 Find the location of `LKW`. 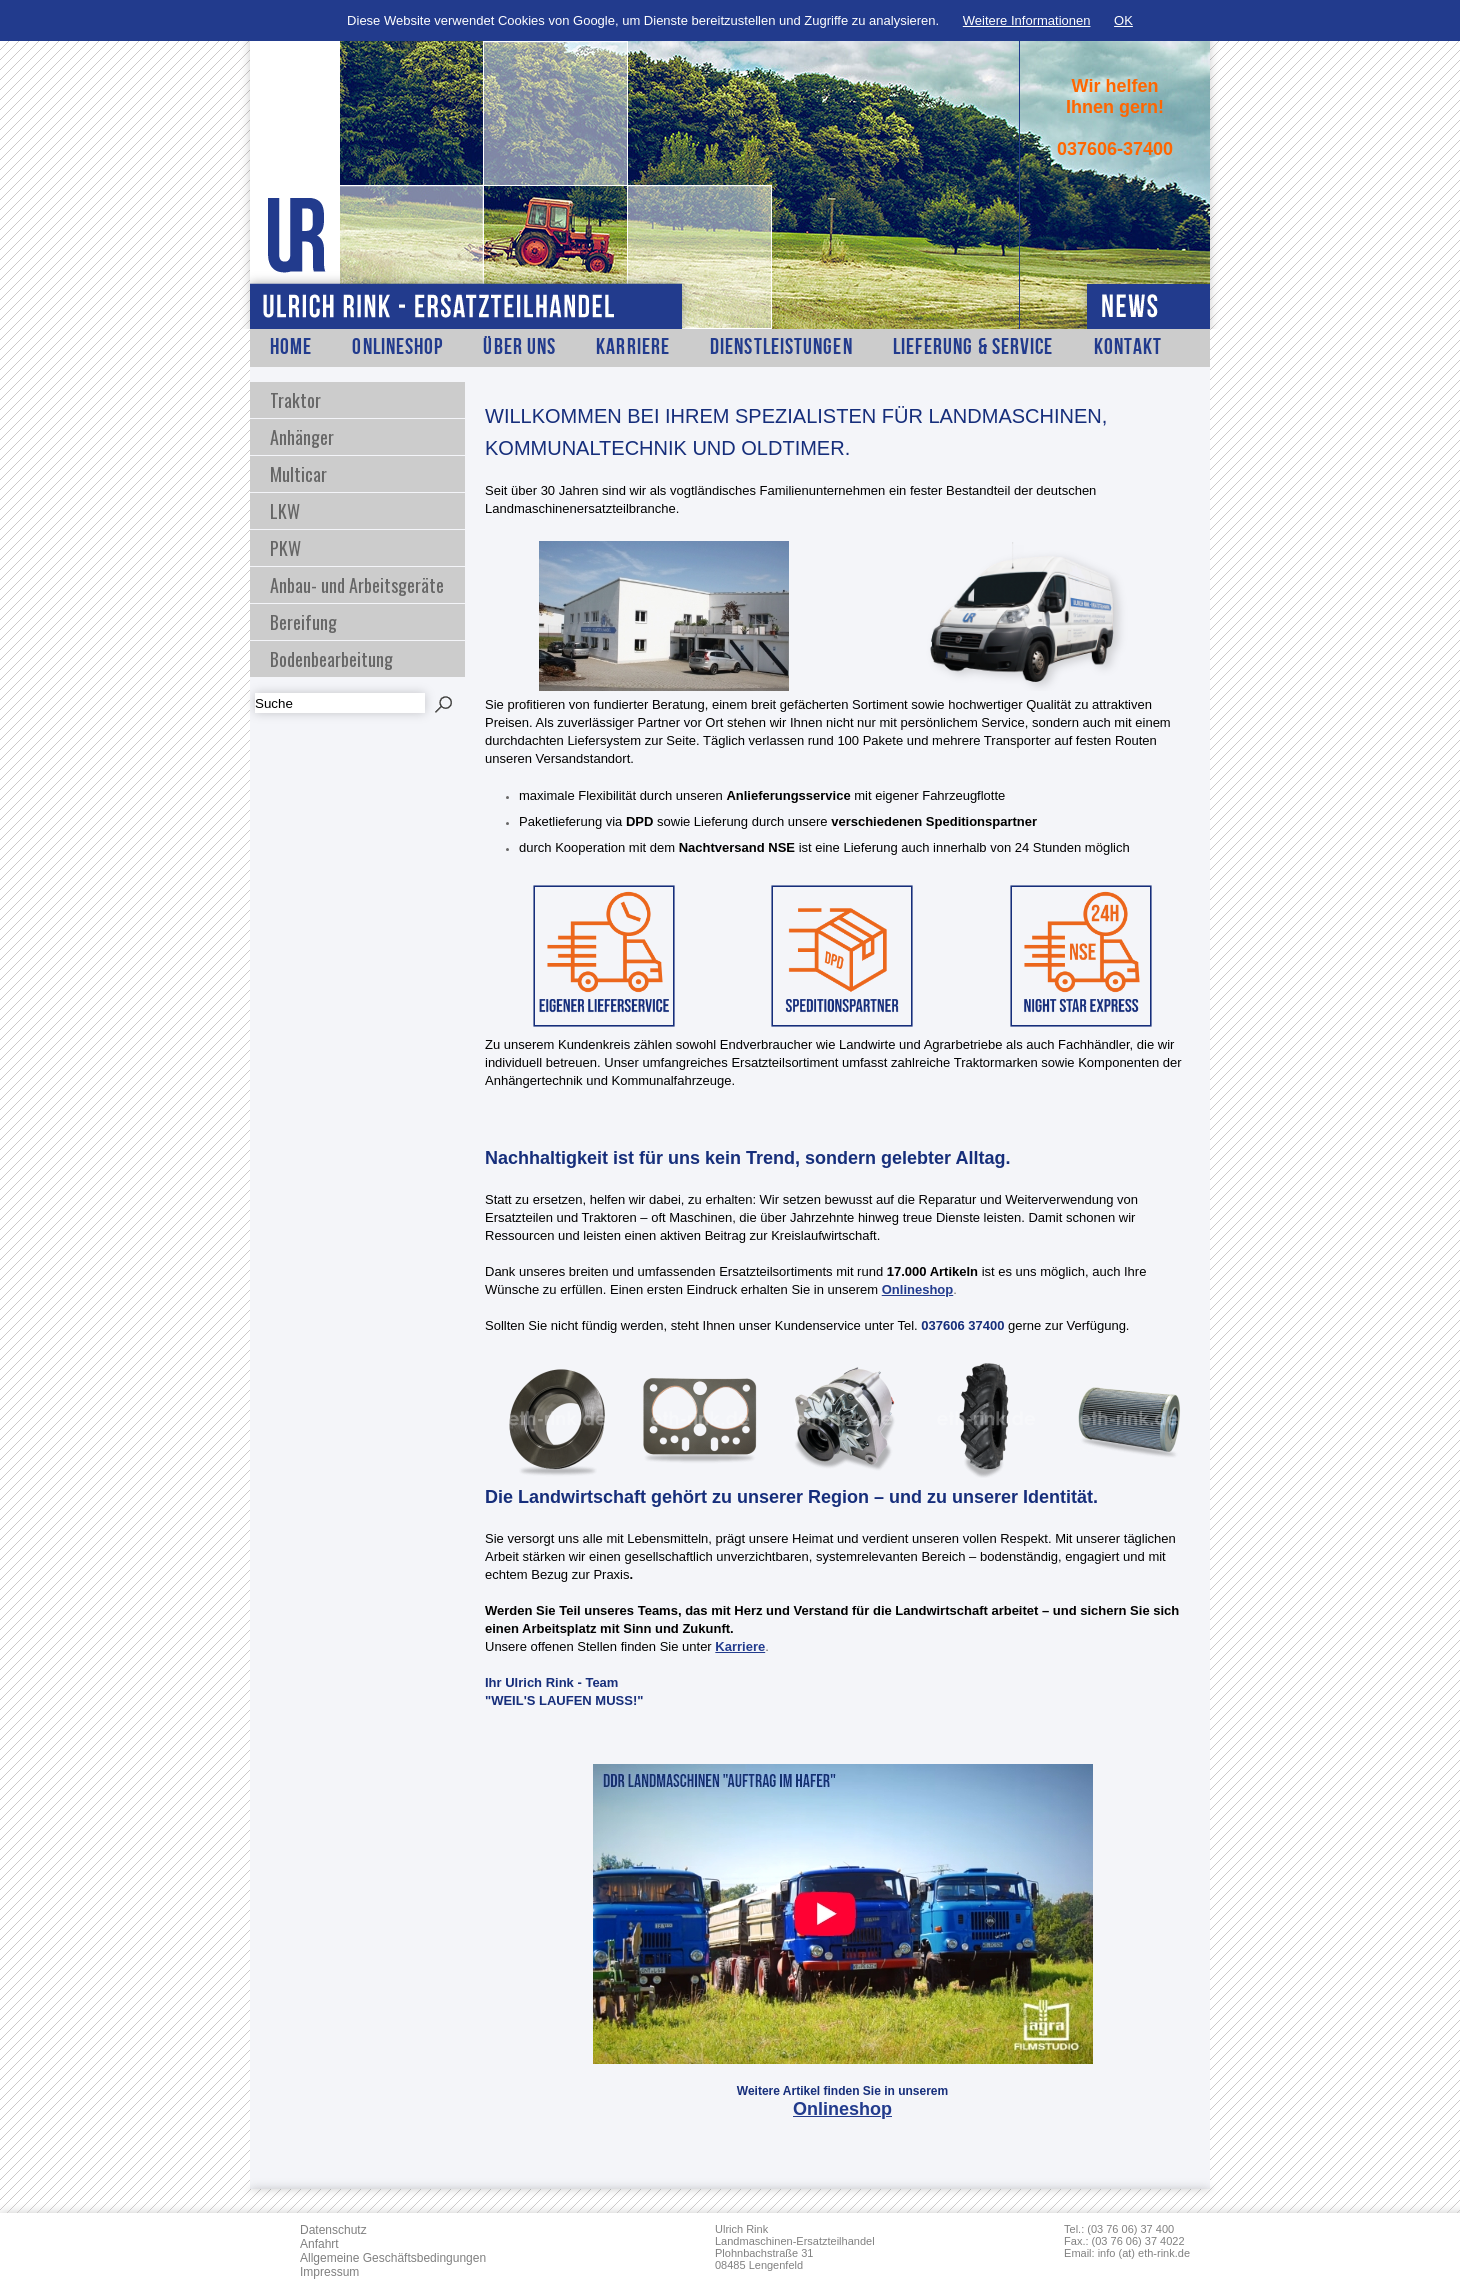

LKW is located at coordinates (285, 511).